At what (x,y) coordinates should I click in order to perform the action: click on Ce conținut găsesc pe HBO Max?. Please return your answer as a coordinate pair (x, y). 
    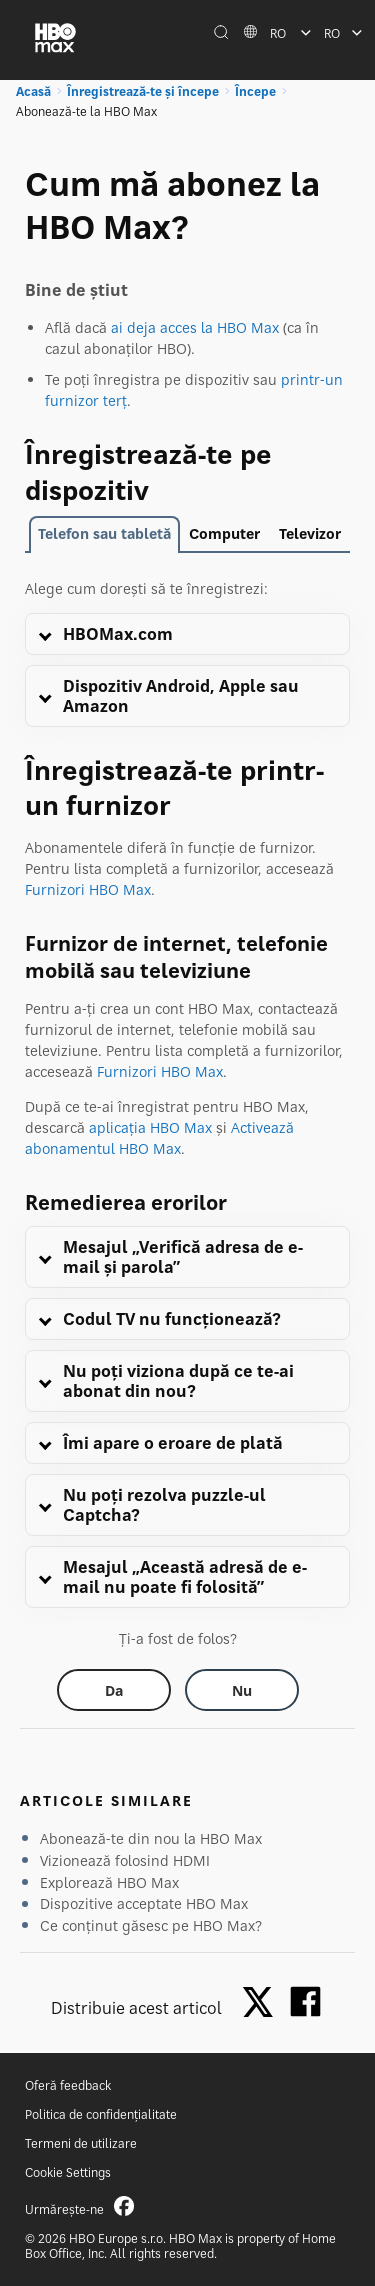
    Looking at the image, I should click on (151, 1925).